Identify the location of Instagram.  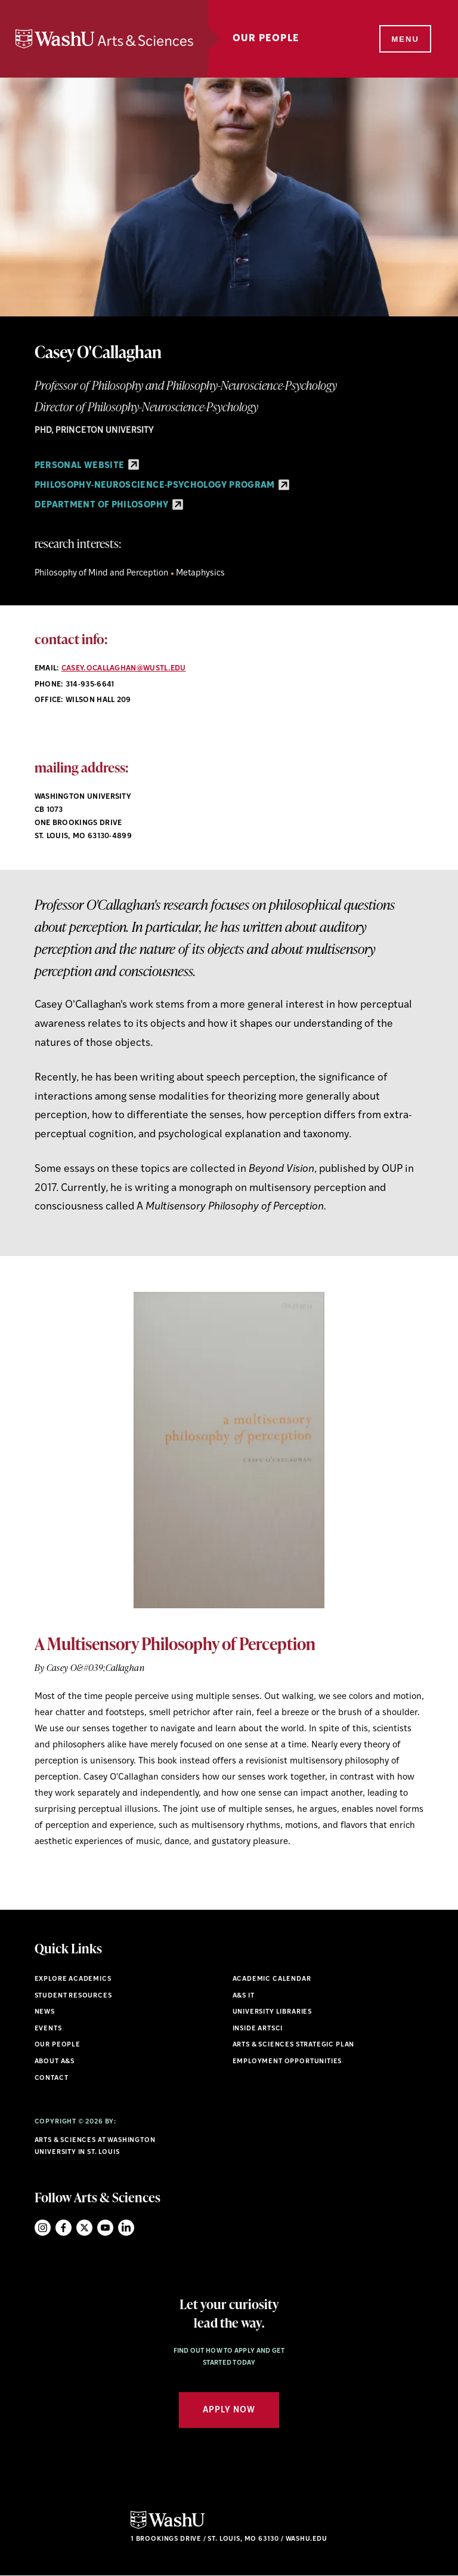
(42, 2228).